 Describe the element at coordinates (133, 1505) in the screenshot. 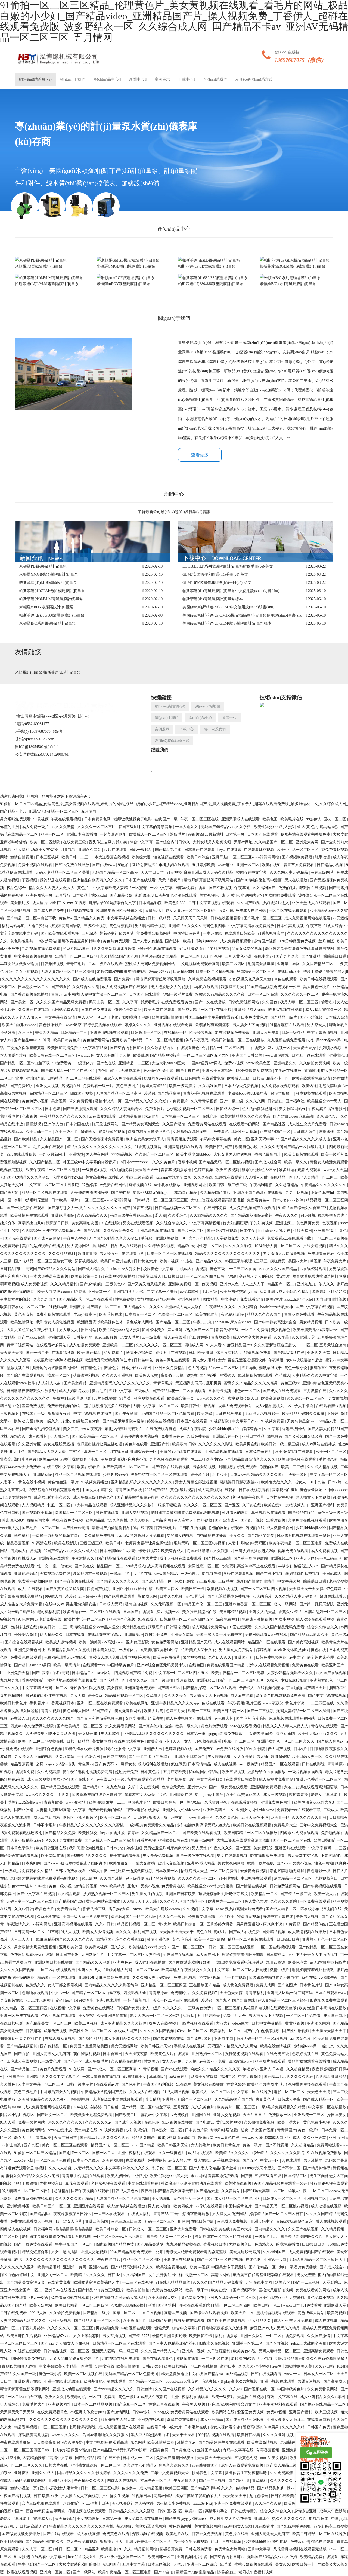

I see `成人亚洲精品久久久久软件` at that location.